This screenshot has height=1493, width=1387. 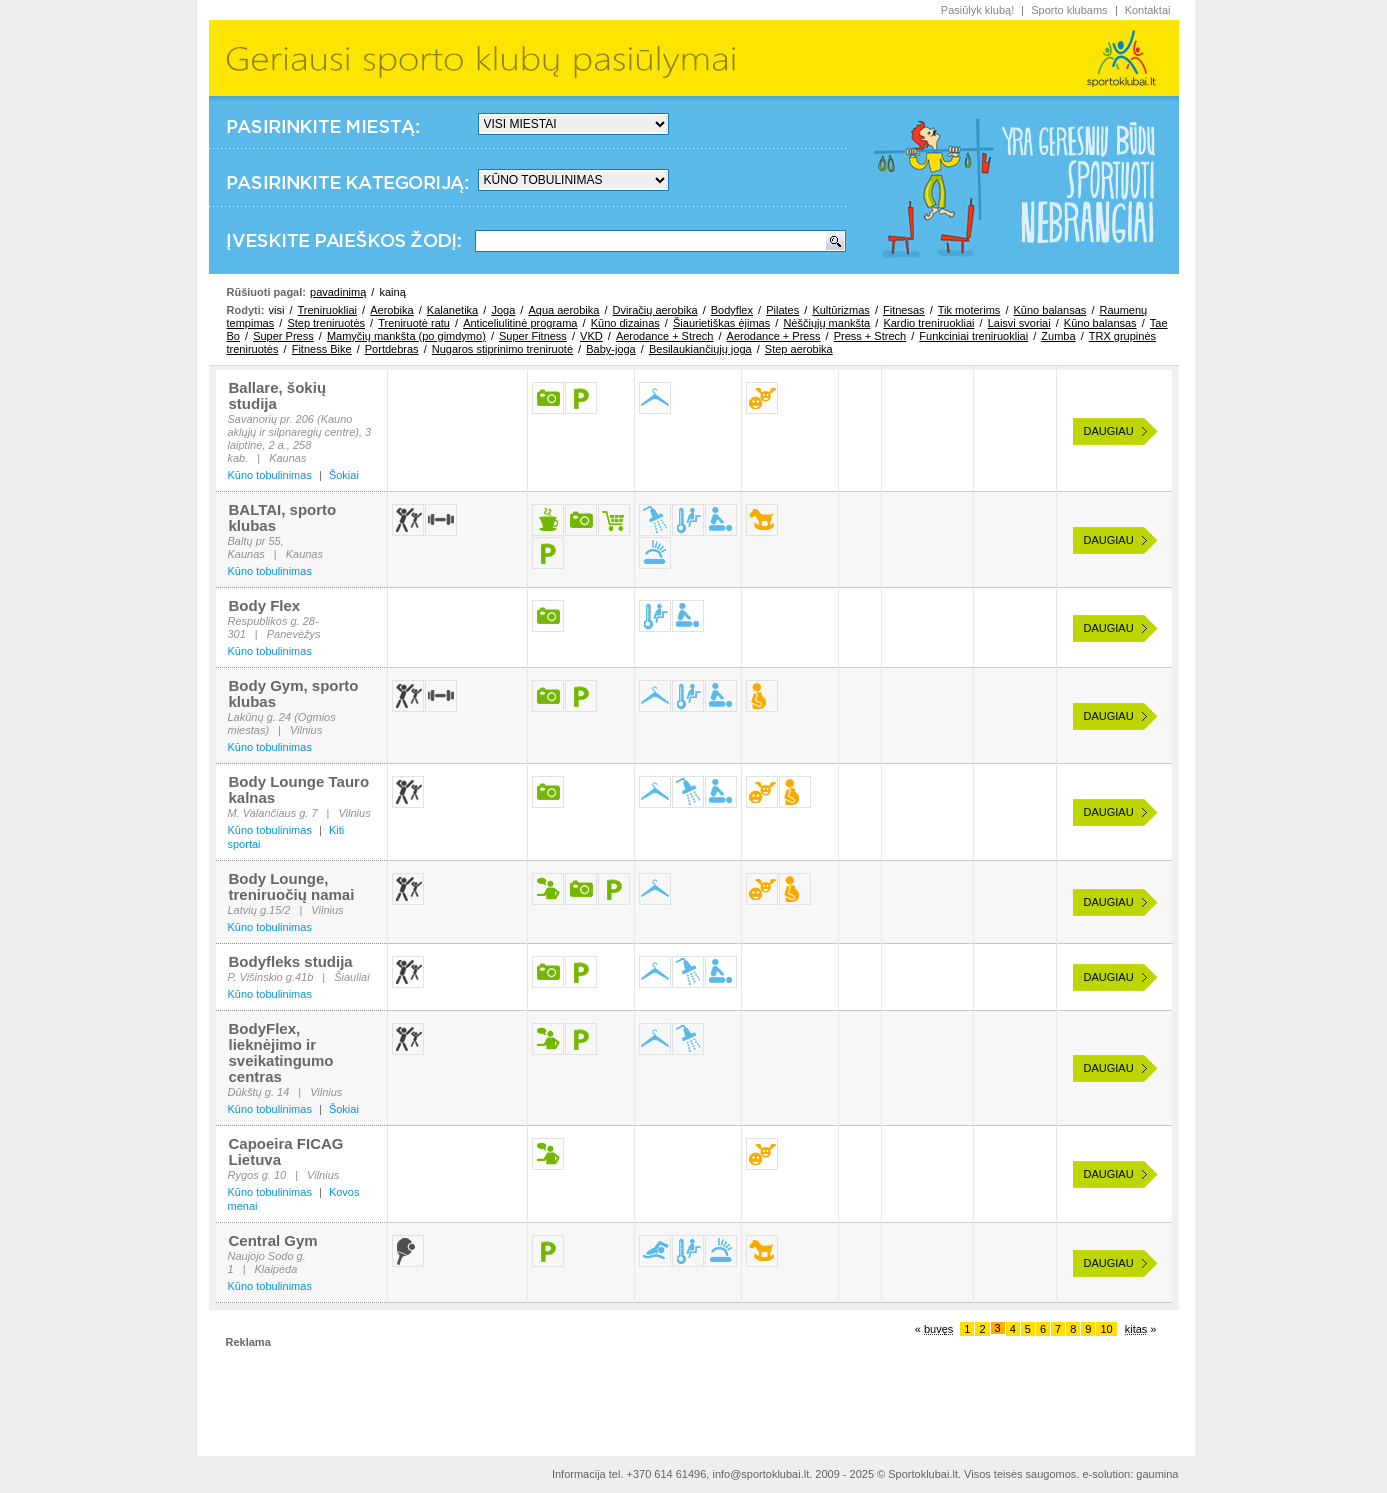 I want to click on Laisvi svoriai, so click(x=1019, y=323).